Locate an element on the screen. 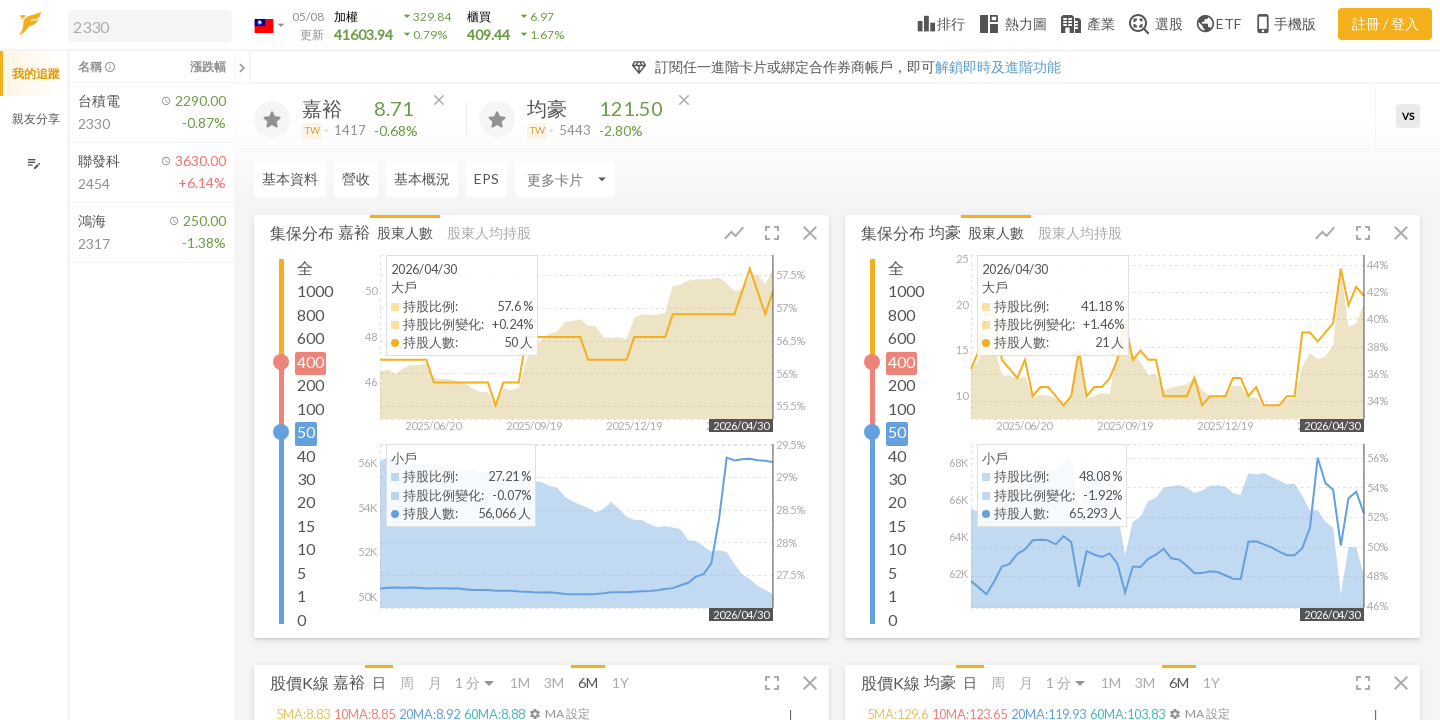  [加入追蹤] is located at coordinates (272, 119).